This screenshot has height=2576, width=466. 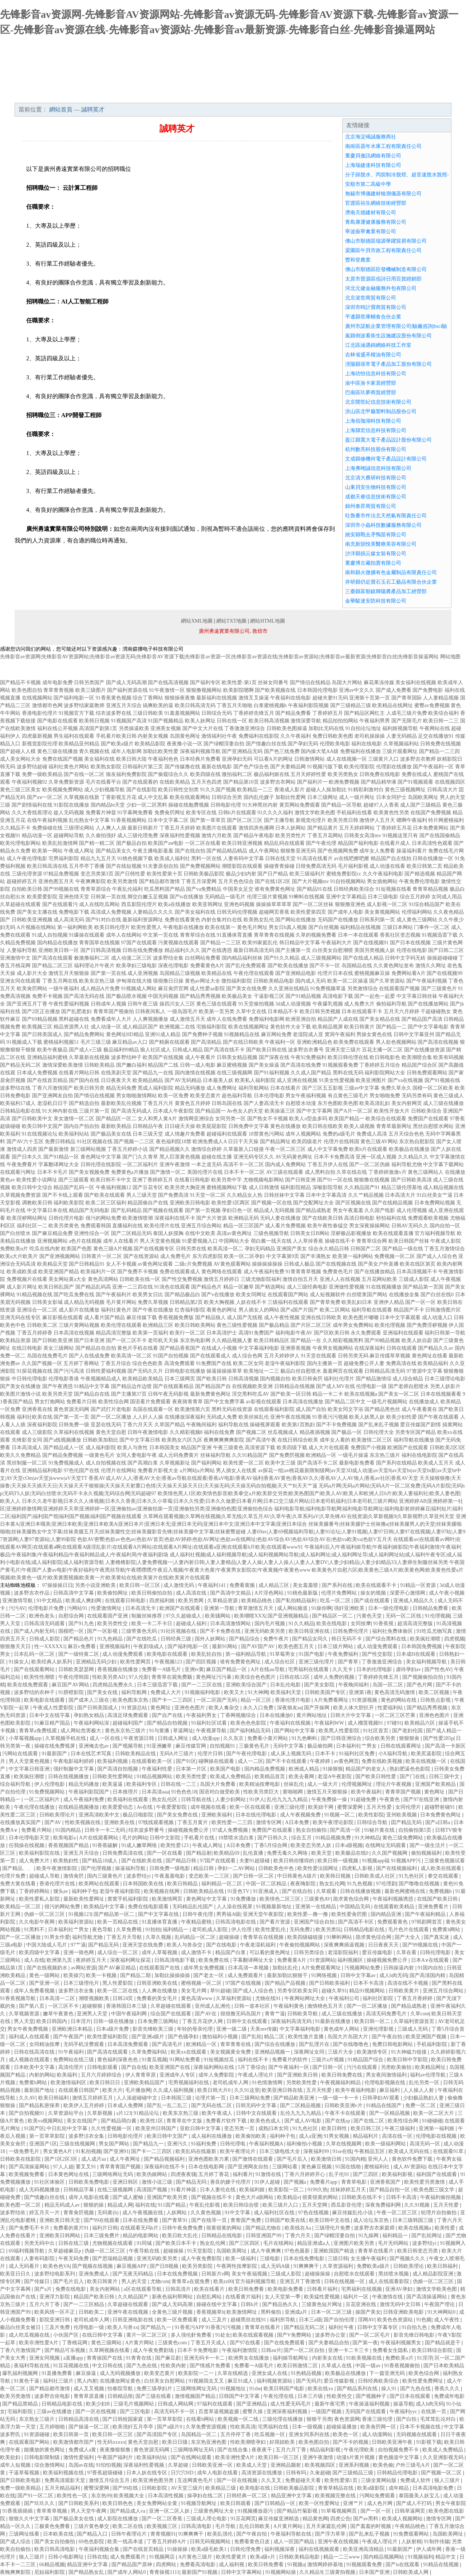 I want to click on 91自拍论坛地址, so click(x=363, y=728).